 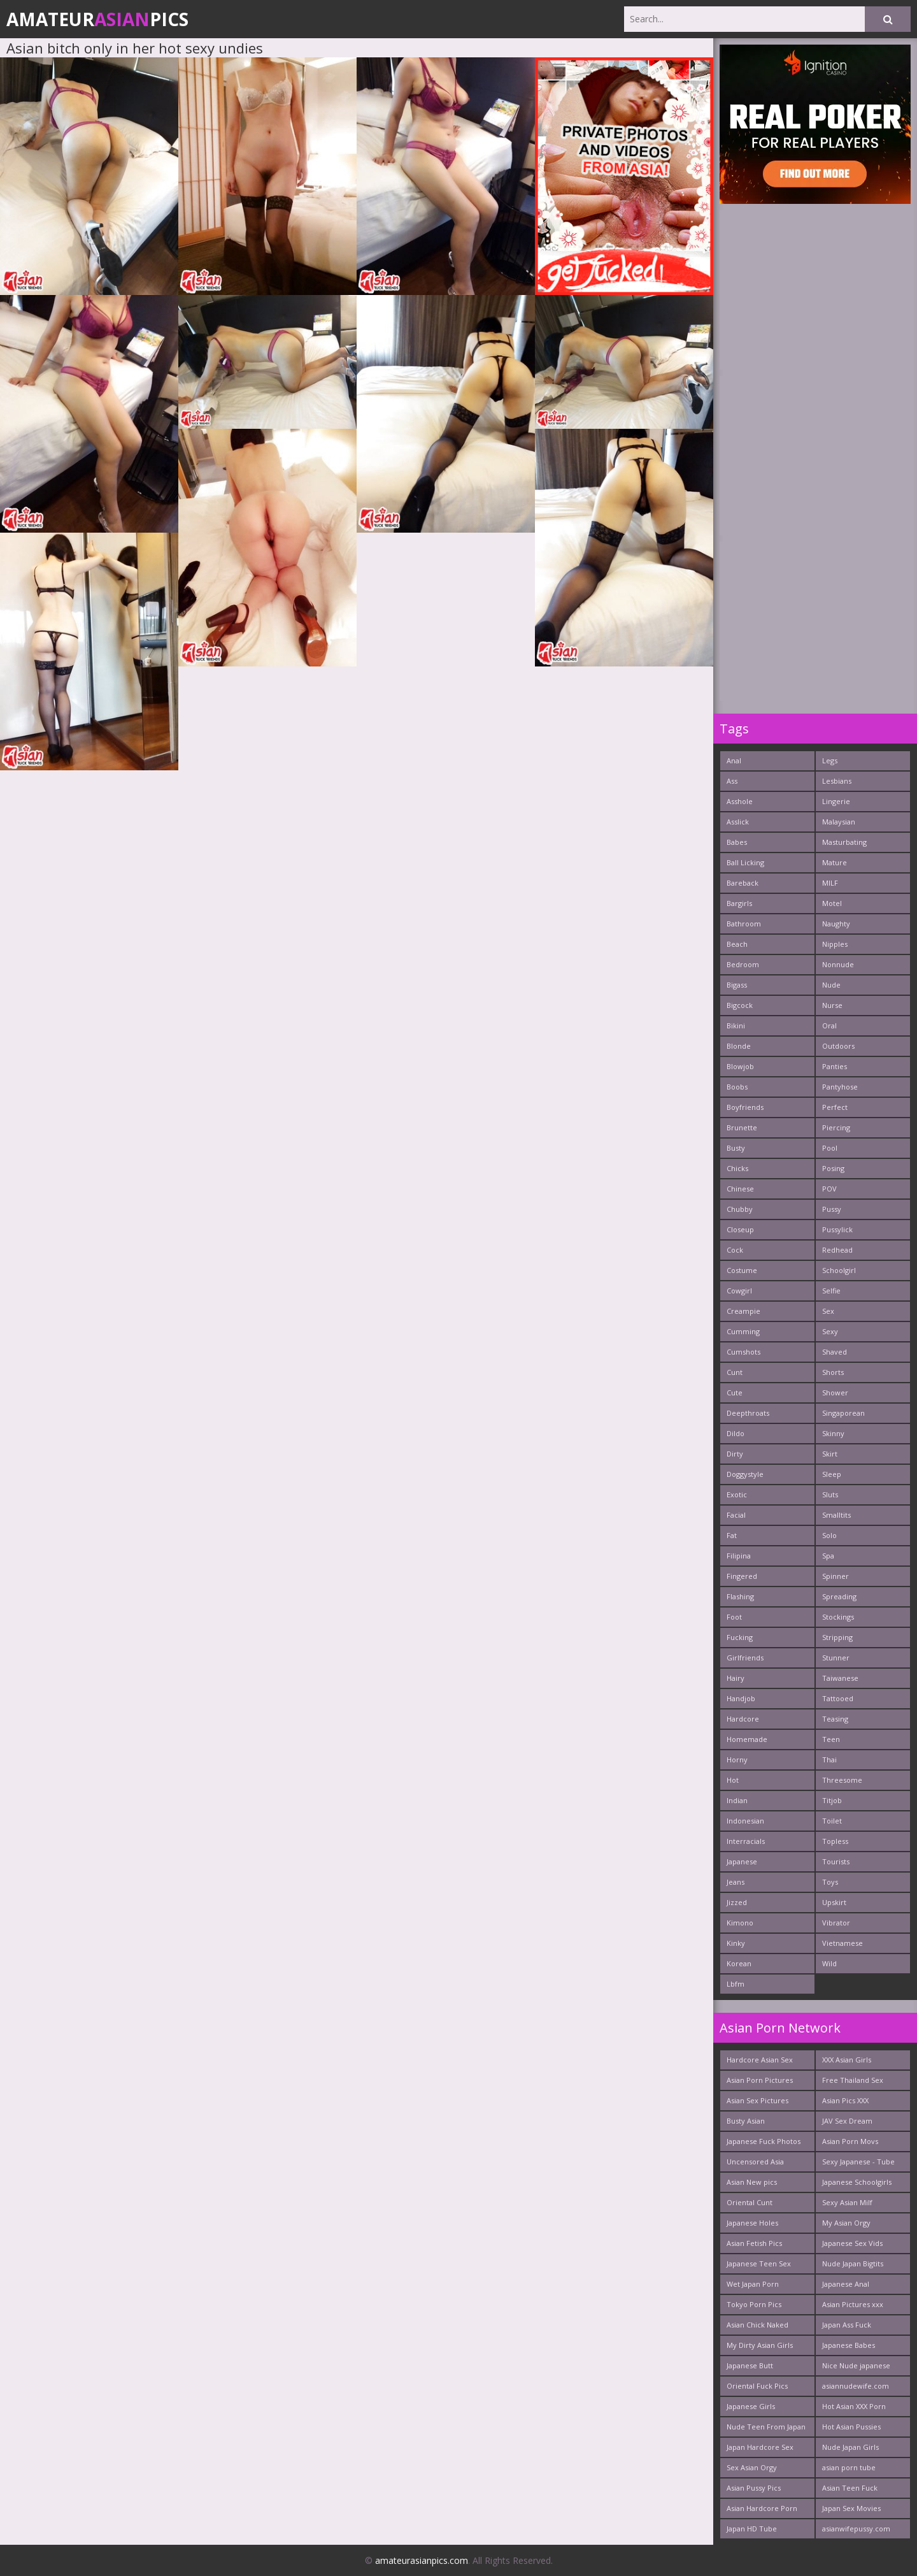 I want to click on Asian New pics, so click(x=752, y=2182).